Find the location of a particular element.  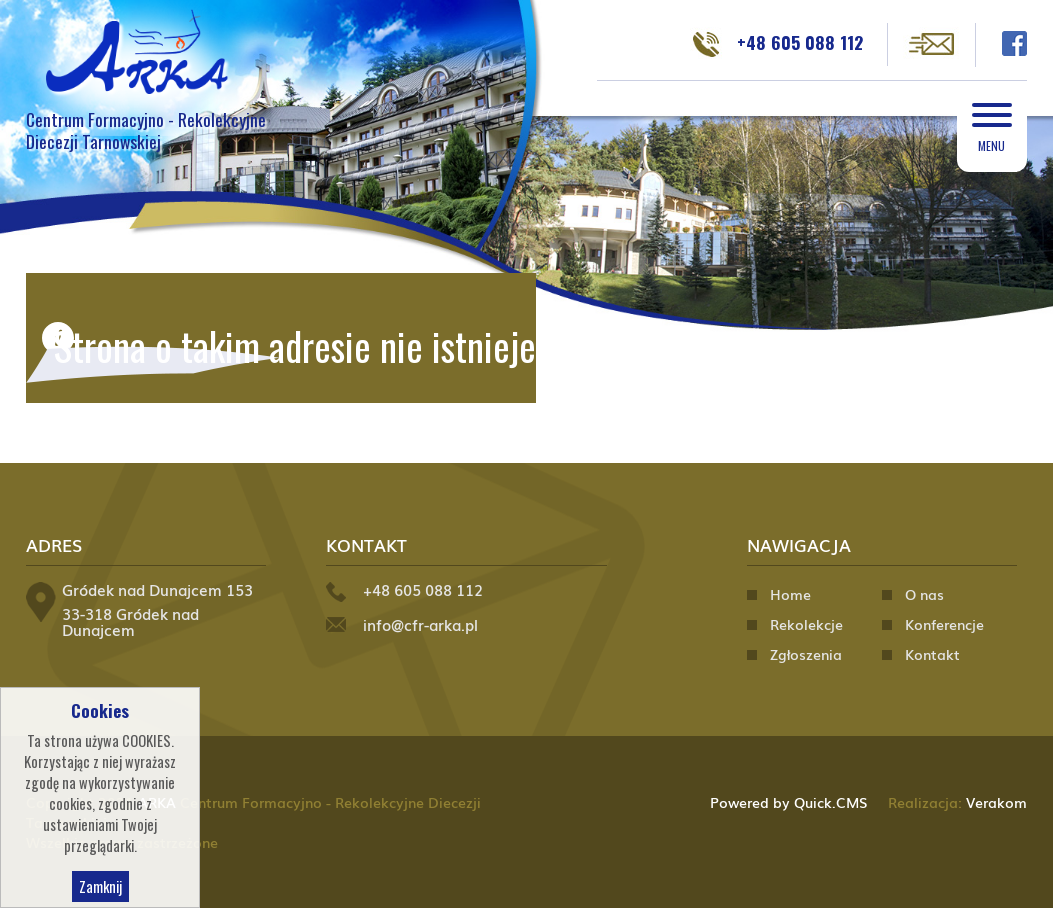

Zgłoszenia [menuitem] is located at coordinates (806, 654).